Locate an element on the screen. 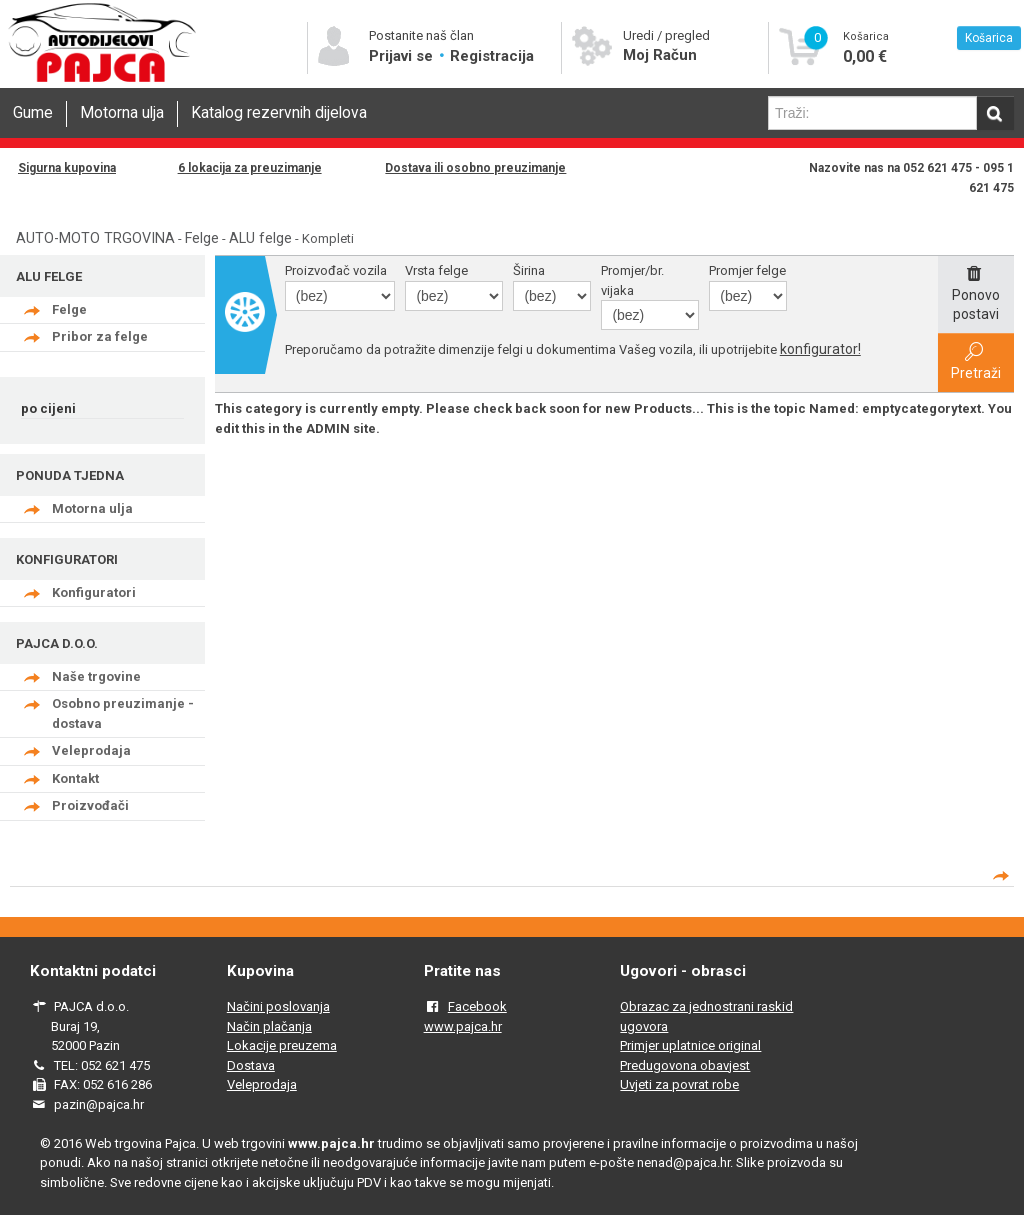 The height and width of the screenshot is (1215, 1024). Motorna ulja is located at coordinates (122, 113).